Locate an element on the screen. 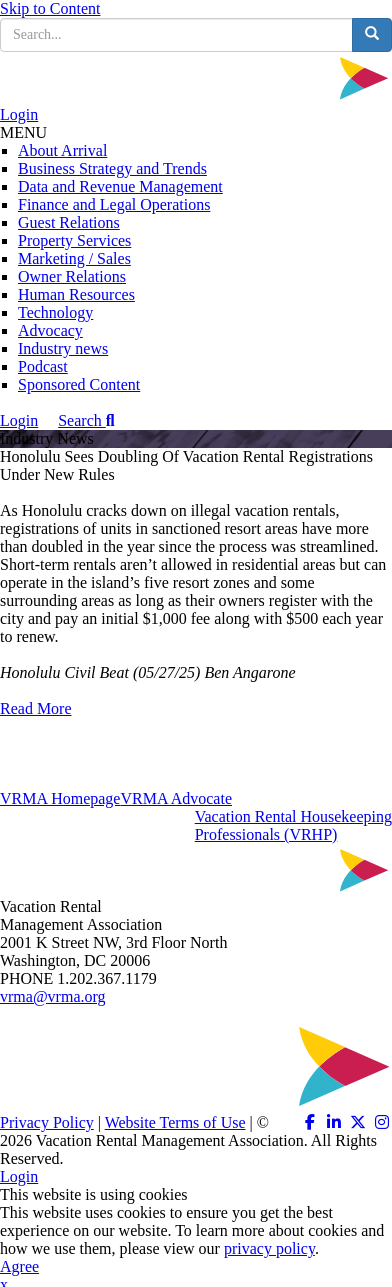 This screenshot has height=1287, width=392. Industry news is located at coordinates (63, 348).